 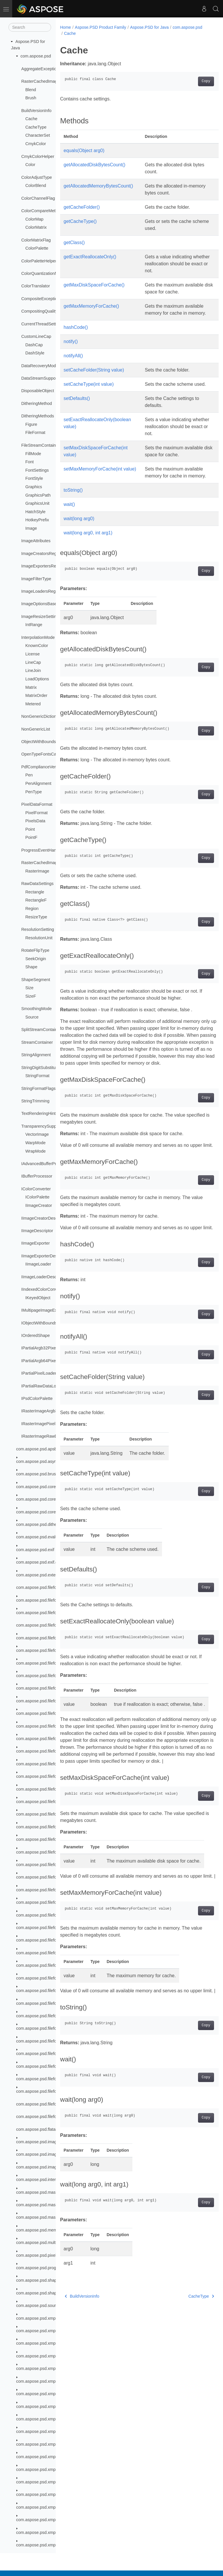 What do you see at coordinates (37, 390) in the screenshot?
I see `DisposableObject` at bounding box center [37, 390].